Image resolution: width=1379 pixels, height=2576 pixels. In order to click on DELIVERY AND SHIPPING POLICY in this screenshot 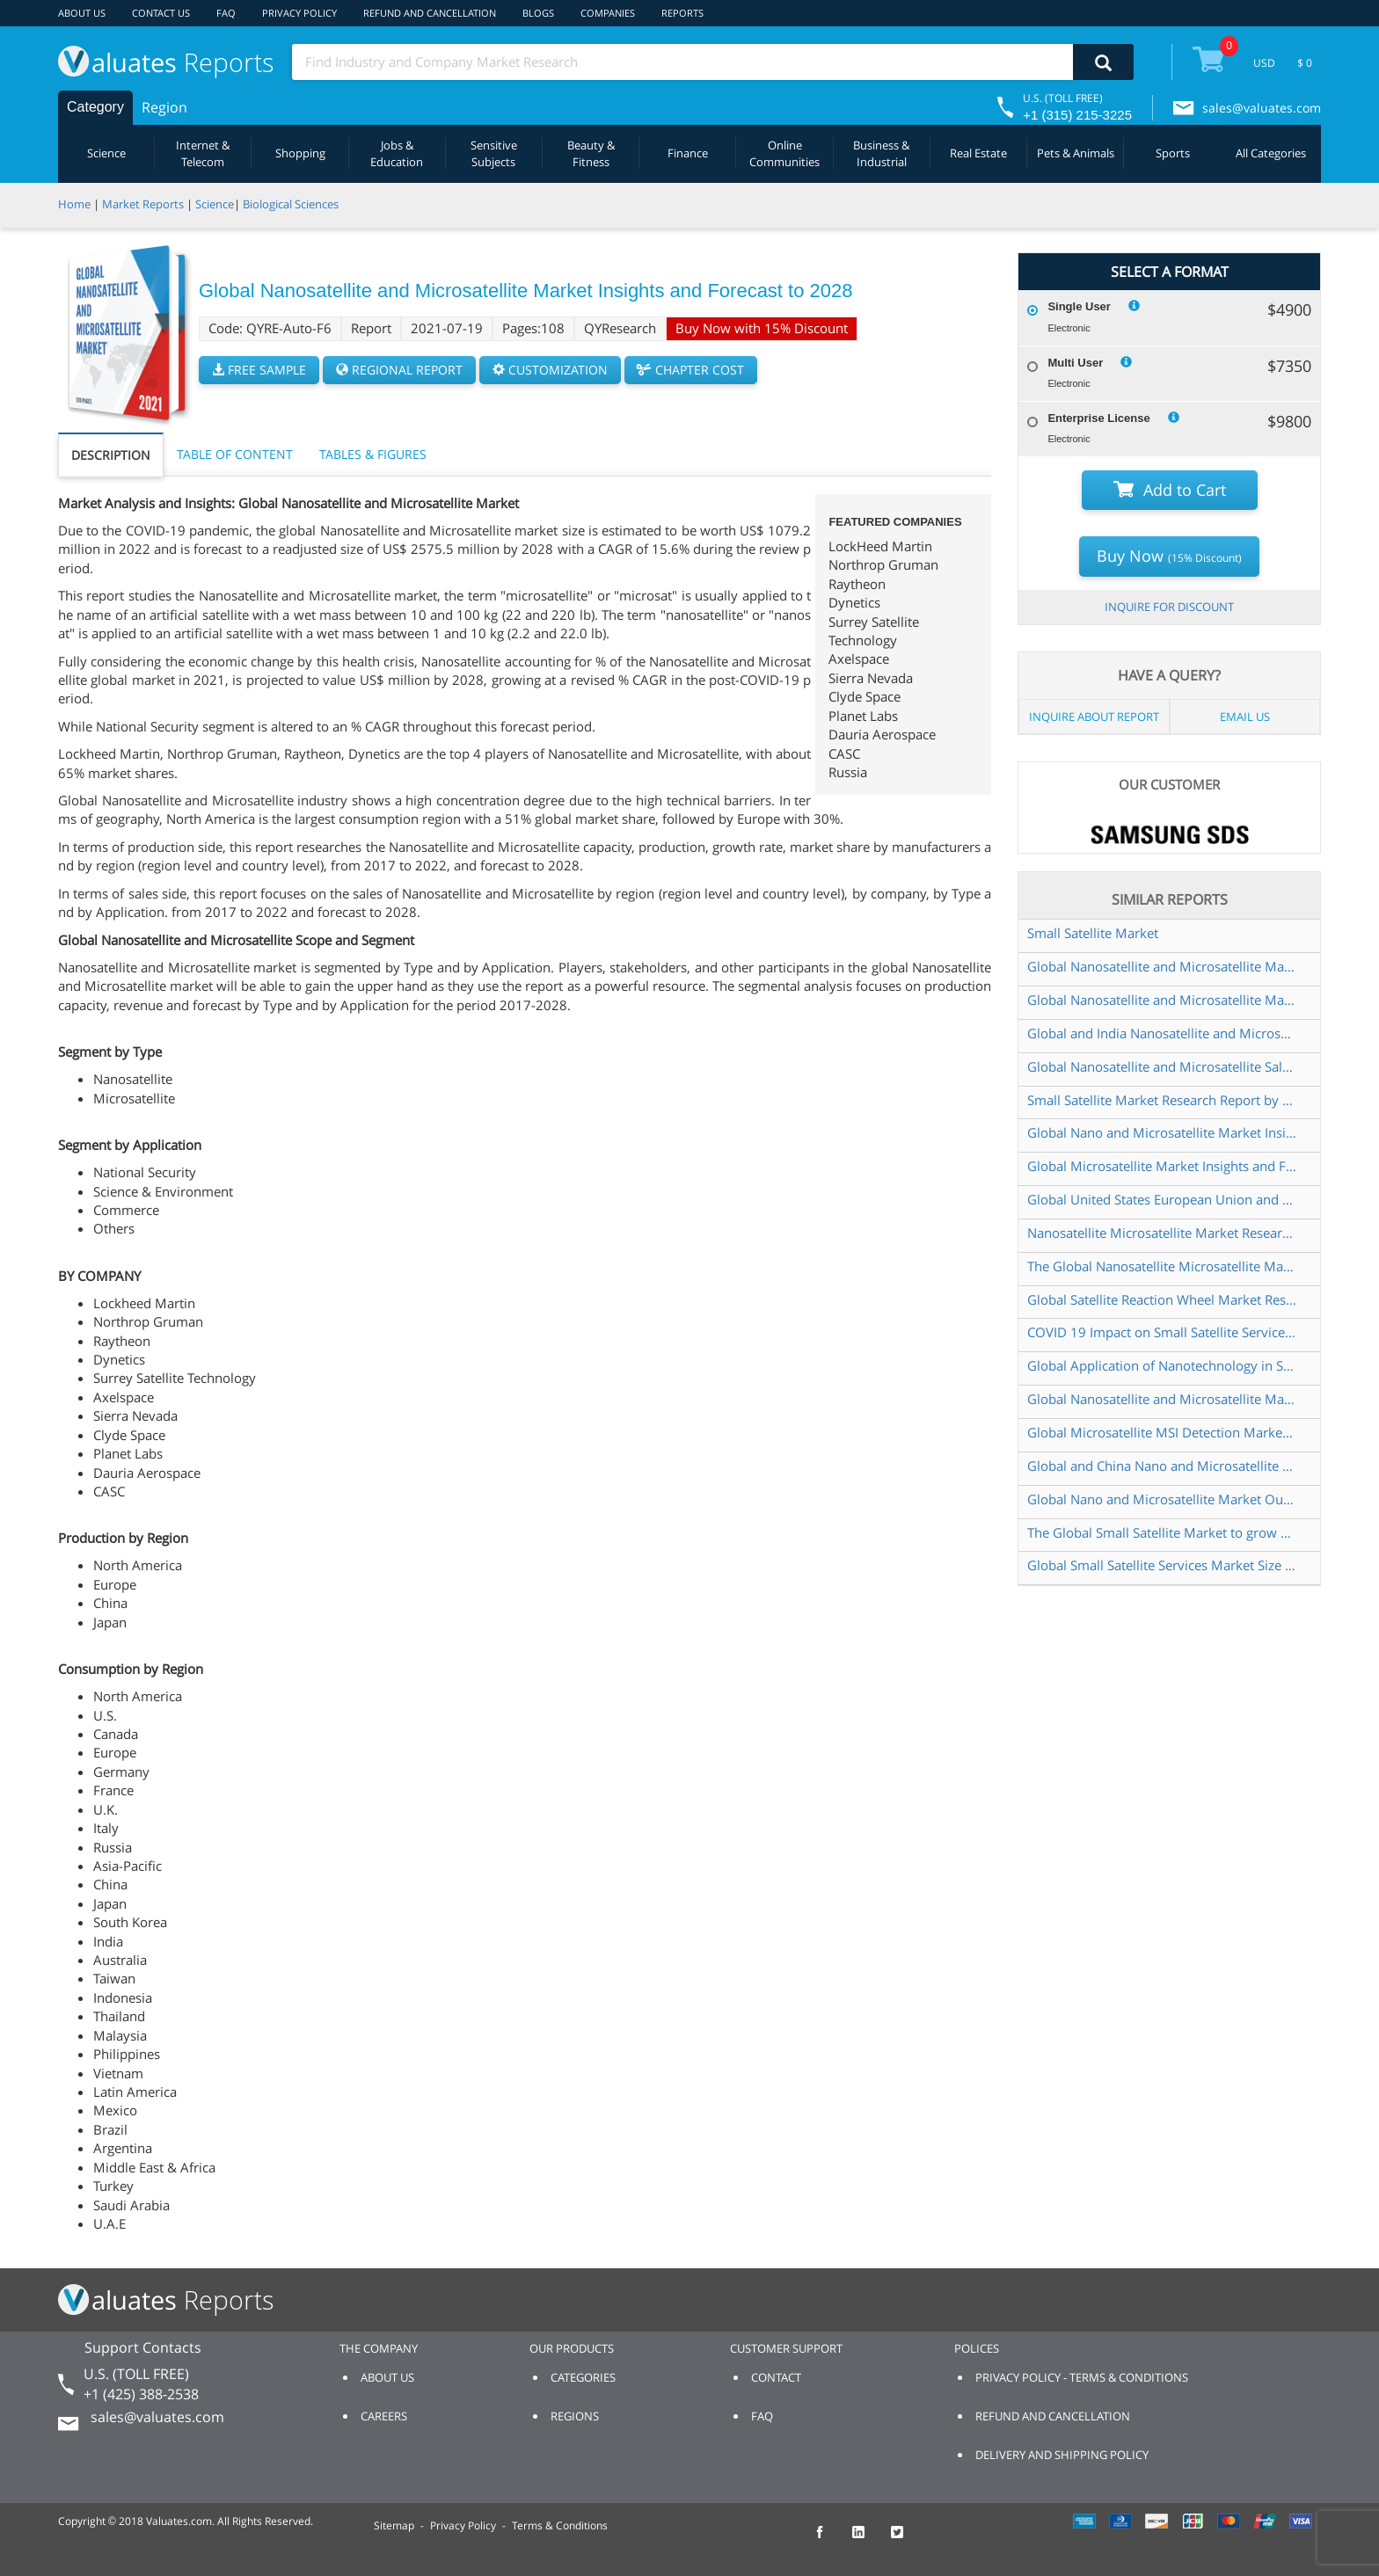, I will do `click(1062, 2455)`.